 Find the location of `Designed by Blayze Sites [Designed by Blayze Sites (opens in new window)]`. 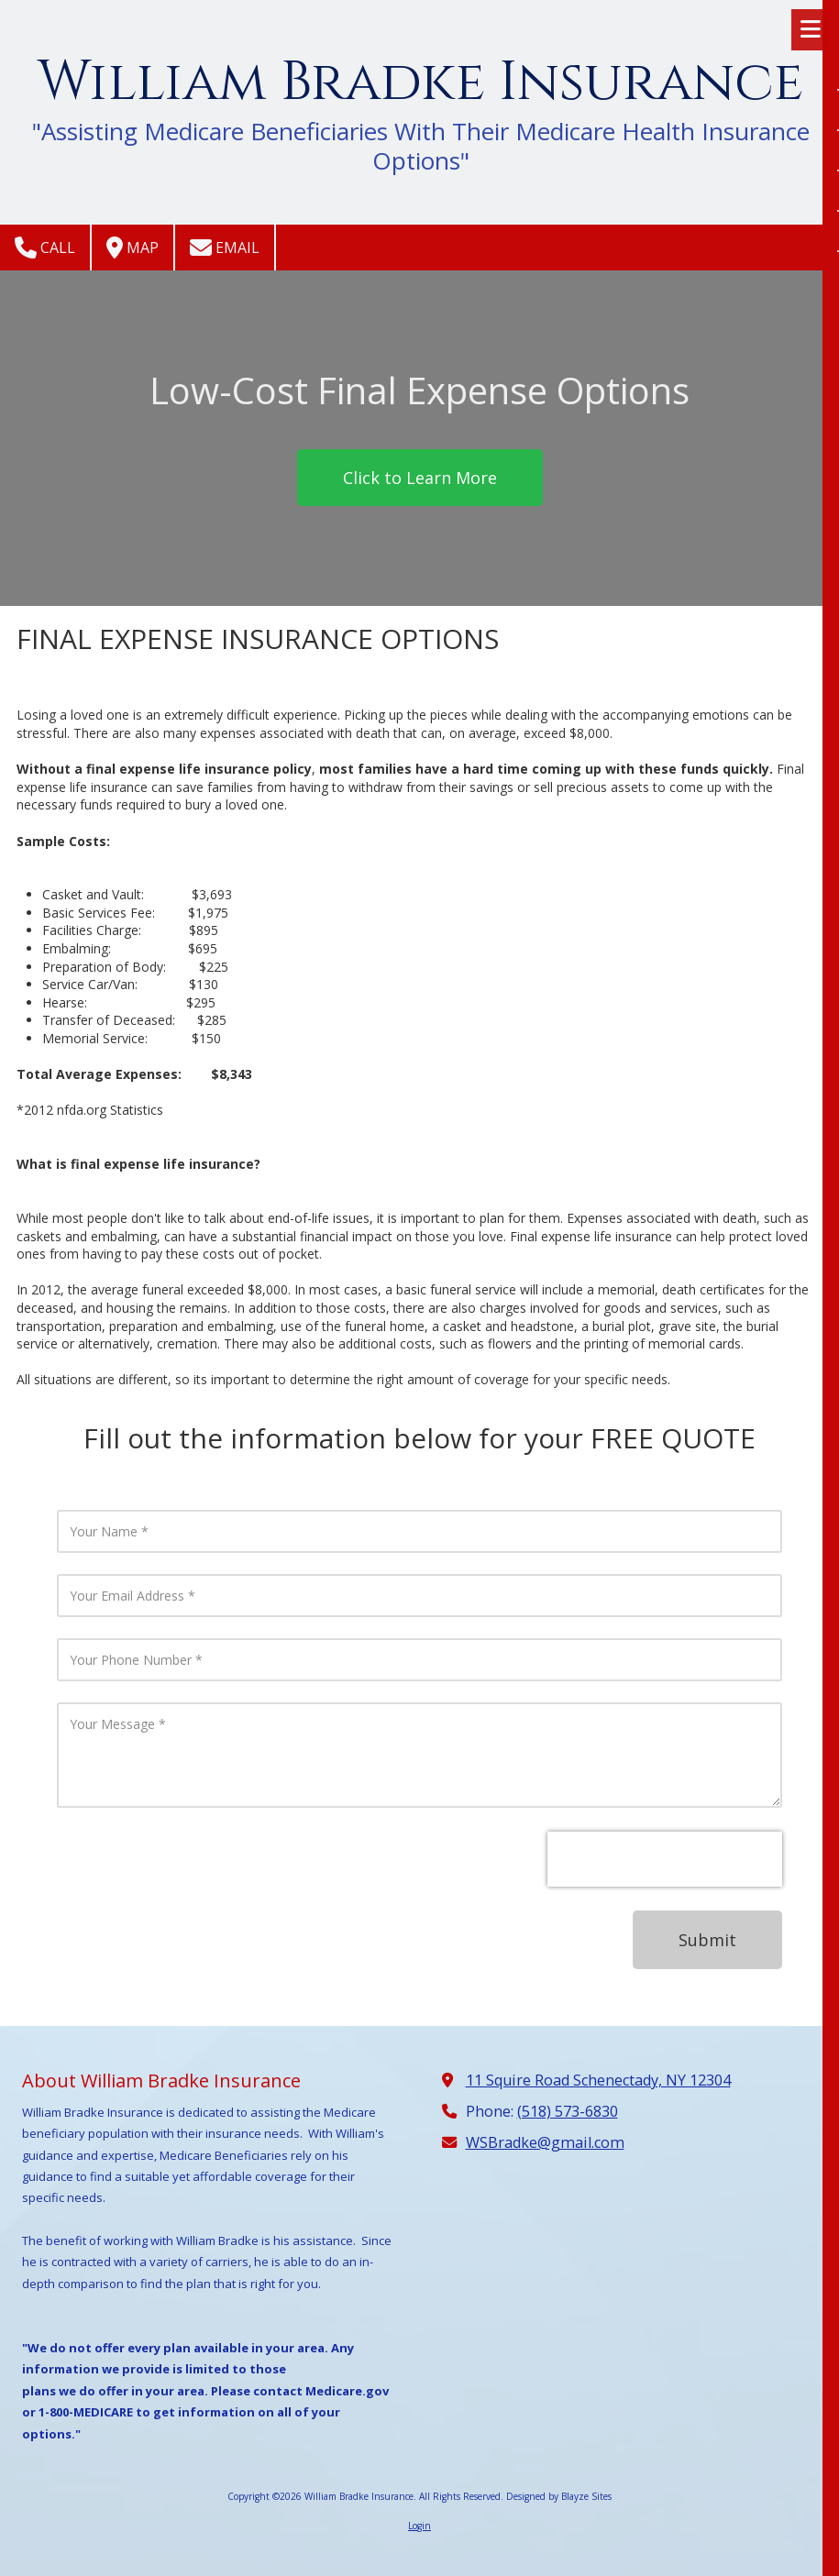

Designed by Blayze Sites [Designed by Blayze Sites (opens in new window)] is located at coordinates (559, 2496).